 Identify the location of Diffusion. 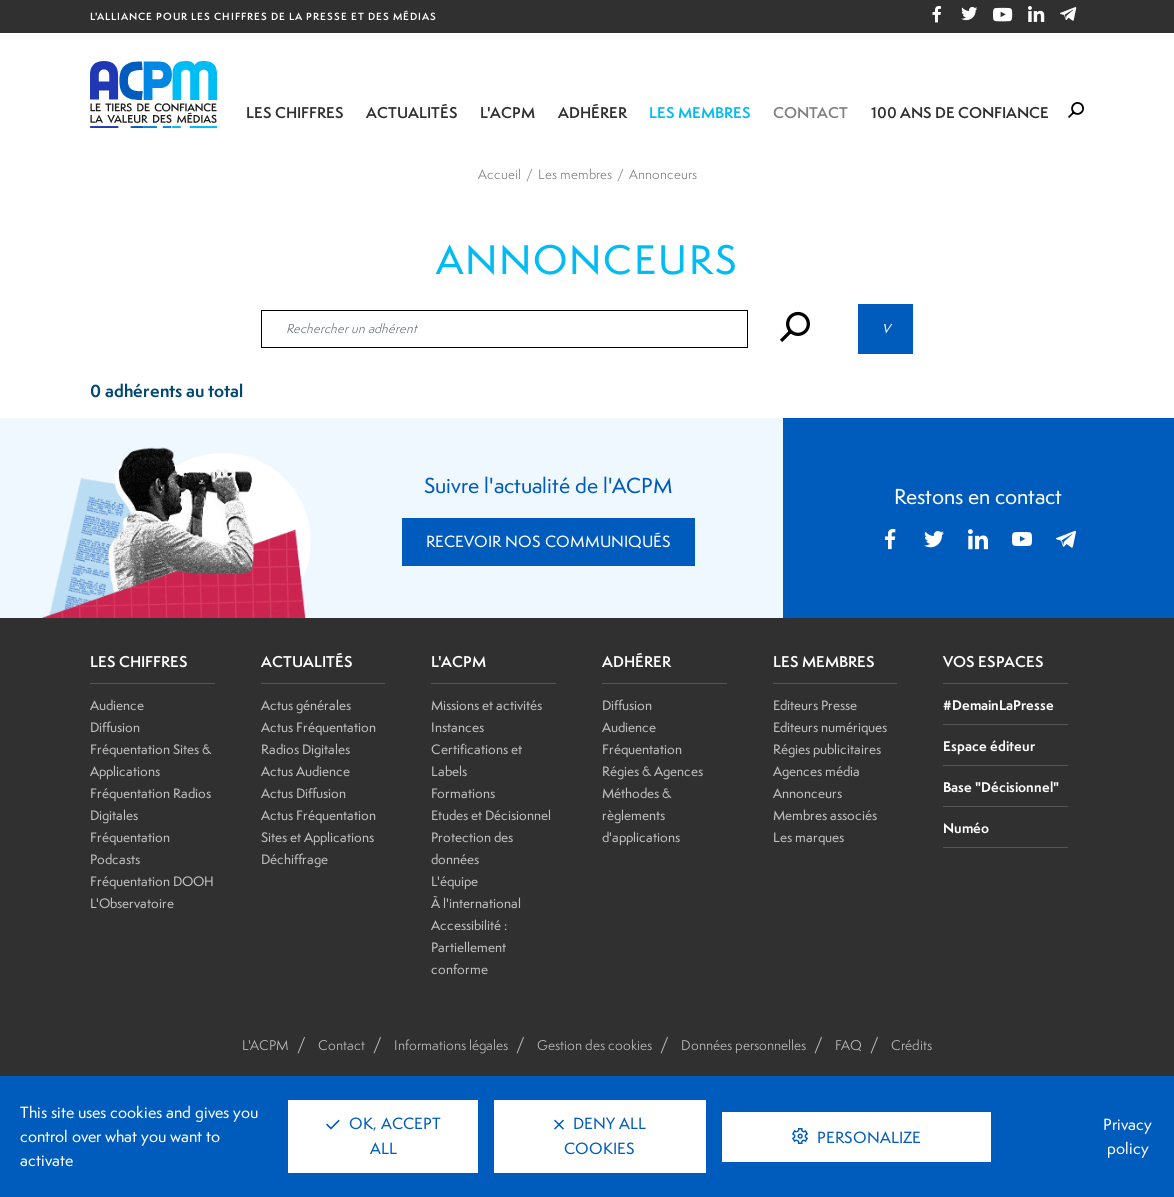
(115, 727).